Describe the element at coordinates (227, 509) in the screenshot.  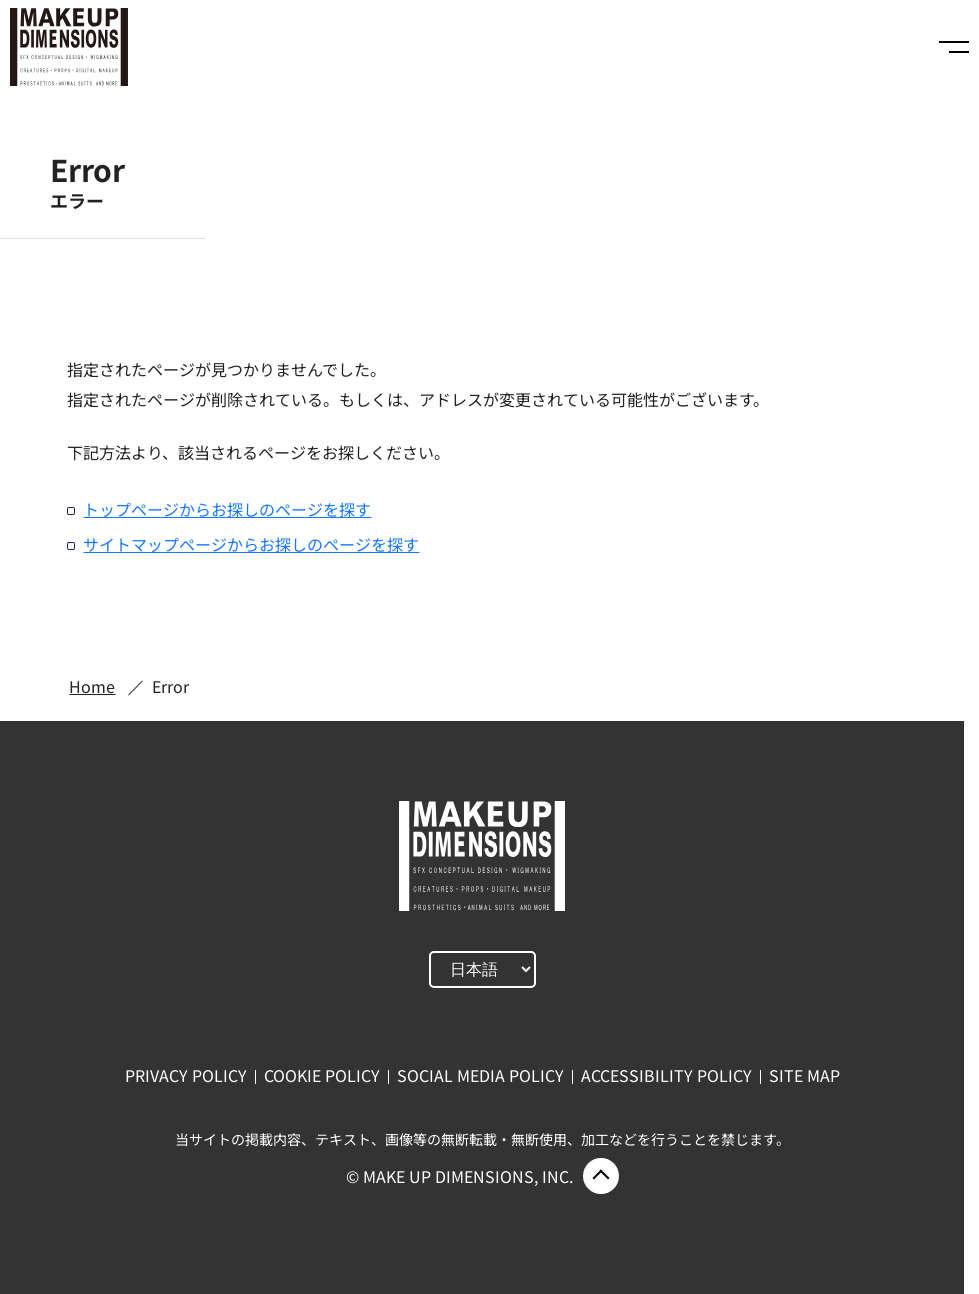
I see `トップページからお探しのページを探す` at that location.